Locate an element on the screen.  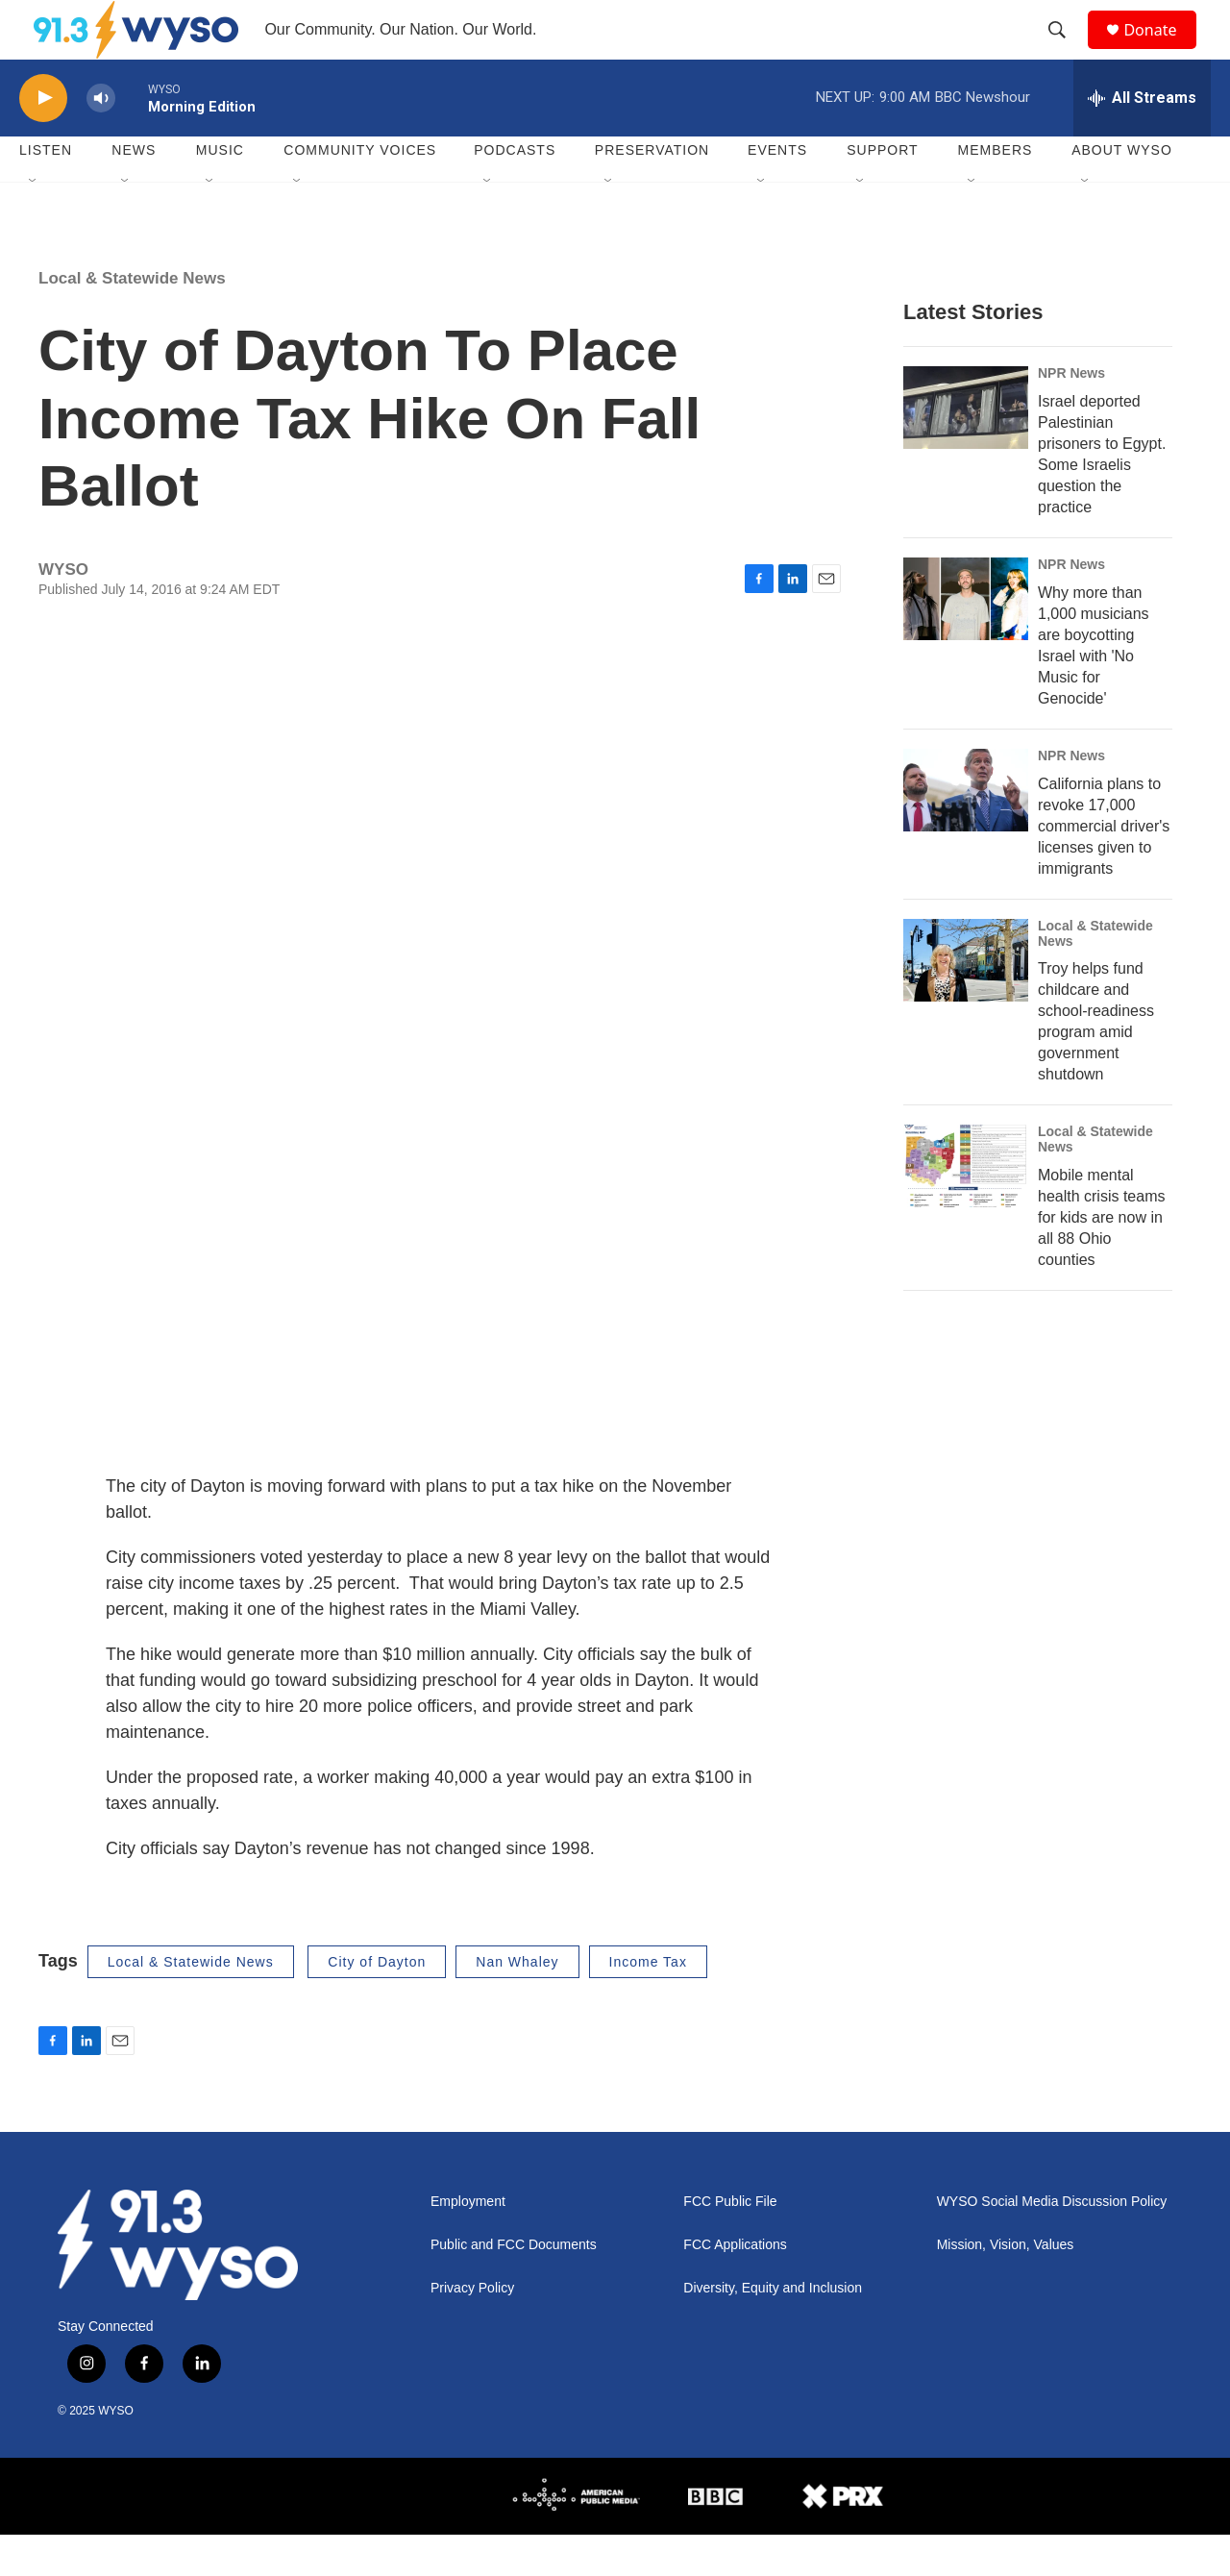
Diversity, Equity and Inclusion is located at coordinates (772, 2330).